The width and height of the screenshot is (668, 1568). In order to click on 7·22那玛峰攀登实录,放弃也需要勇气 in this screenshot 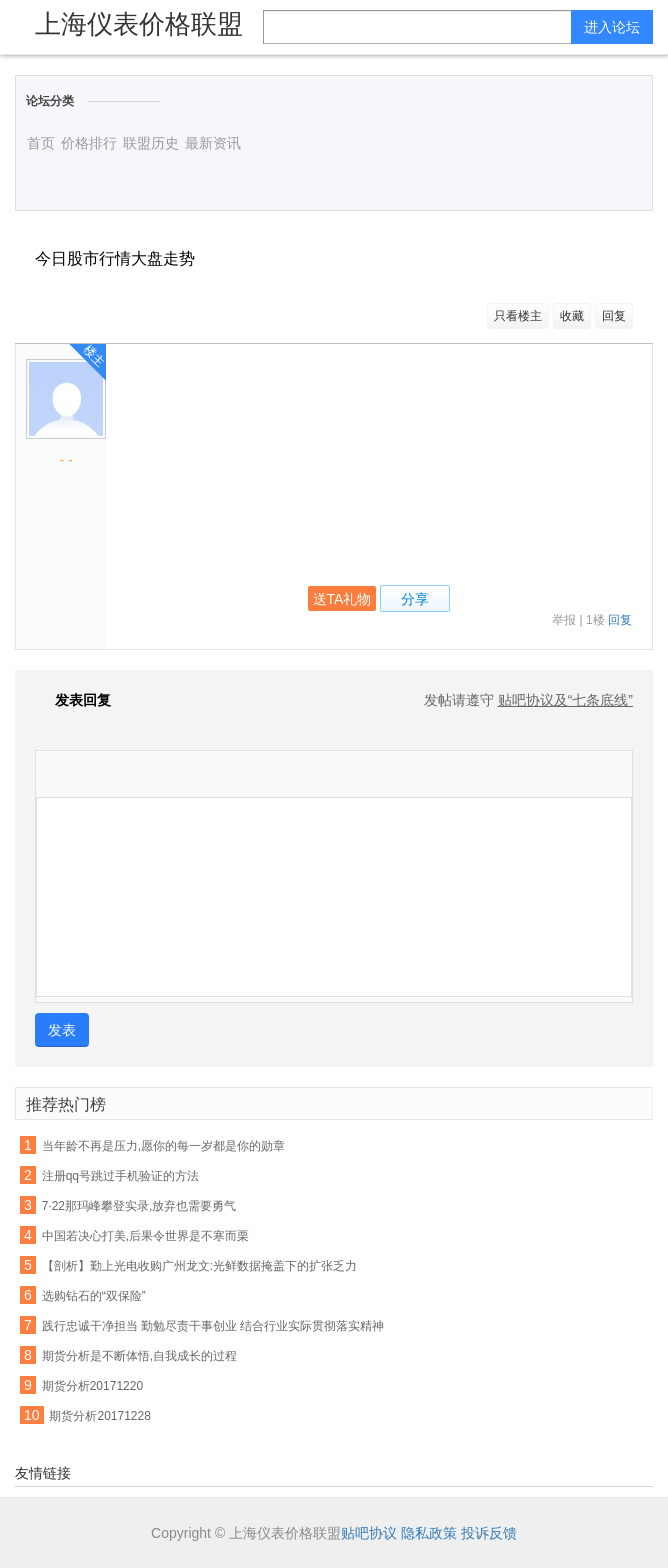, I will do `click(139, 1206)`.